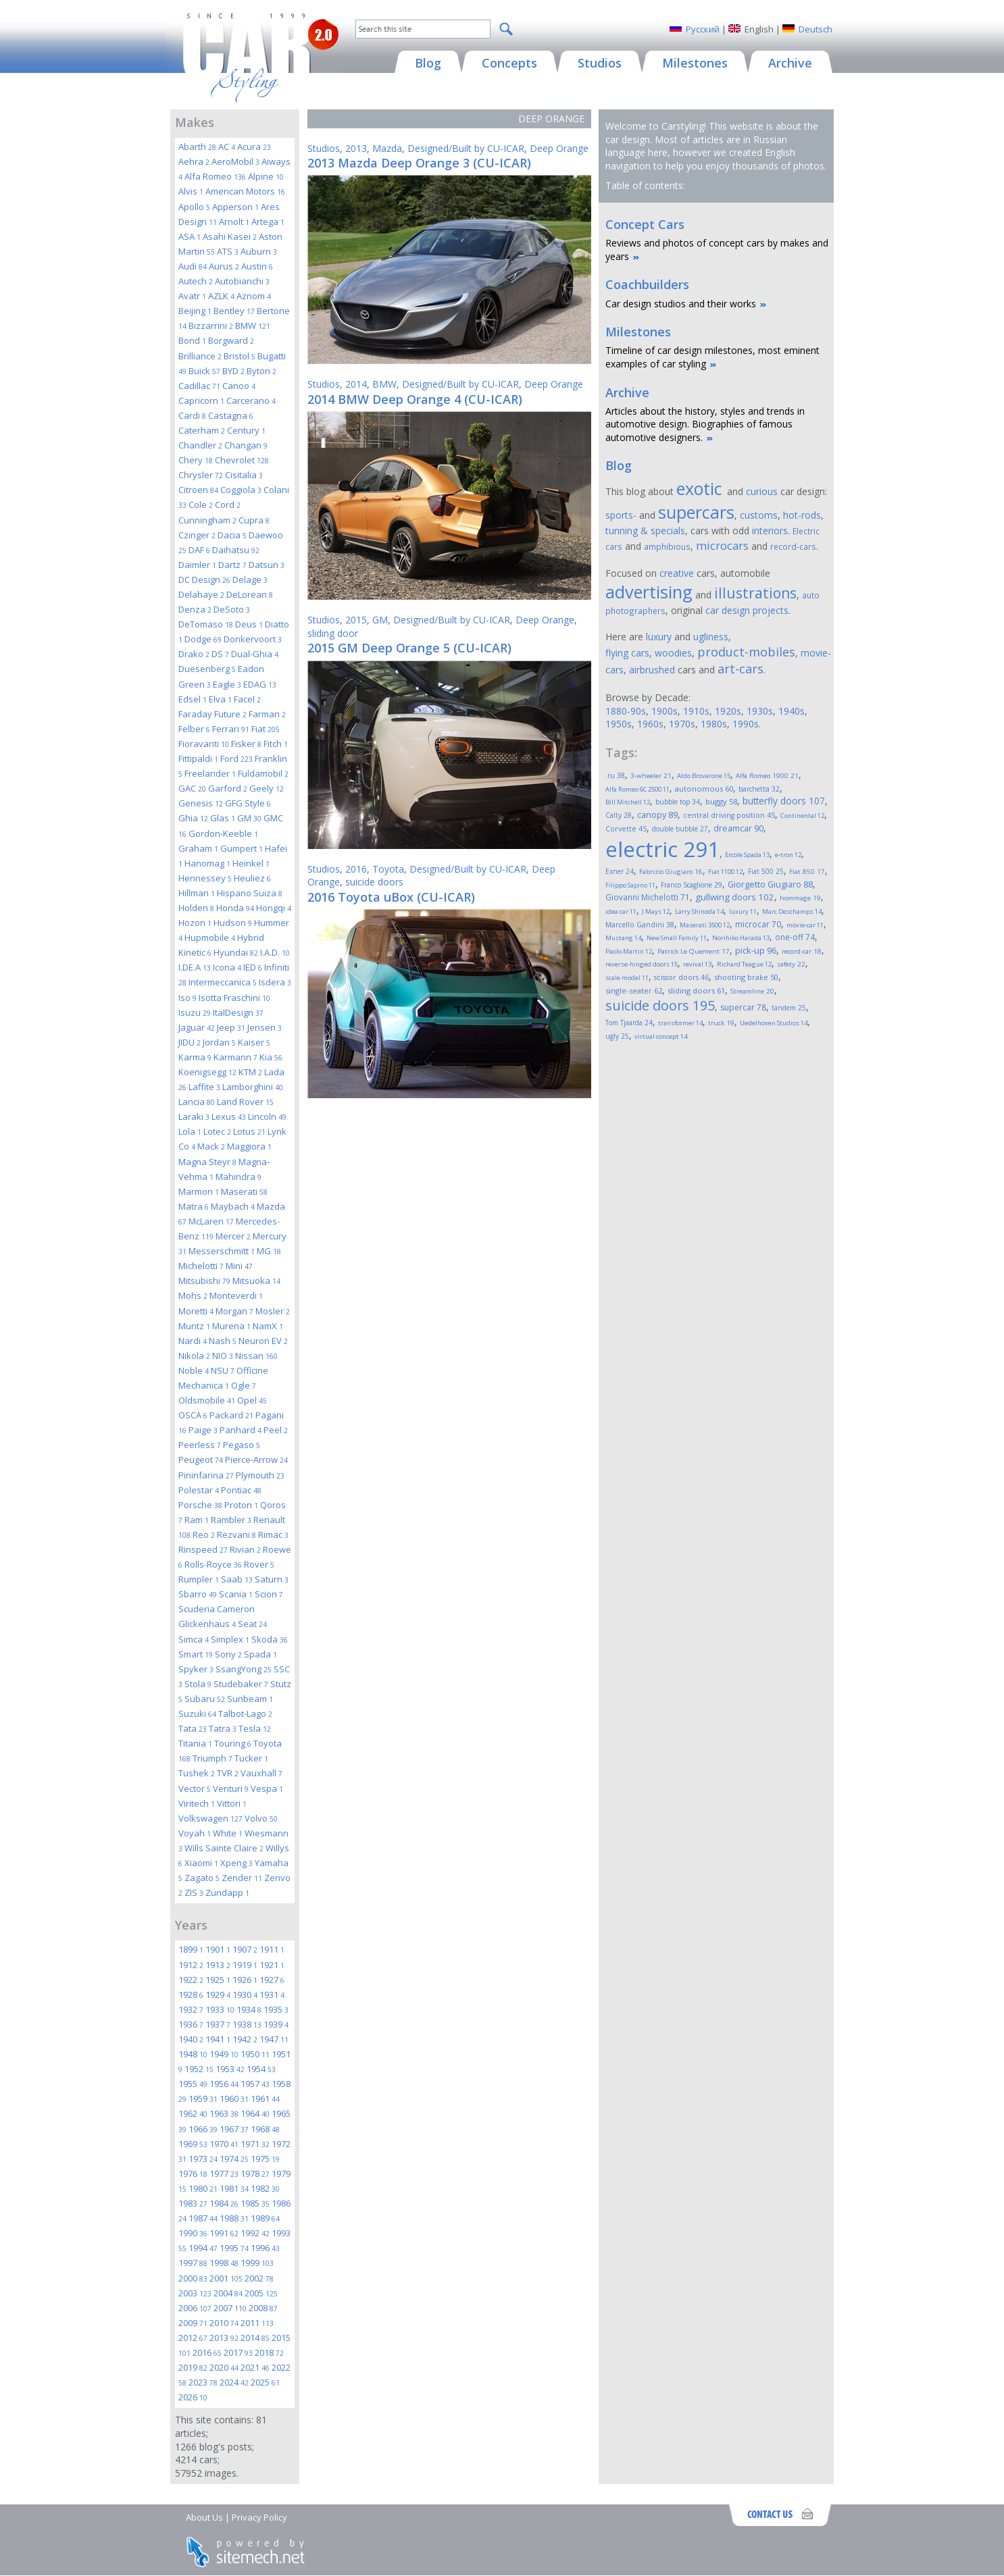 This screenshot has height=2576, width=1004. I want to click on Cupra, so click(254, 520).